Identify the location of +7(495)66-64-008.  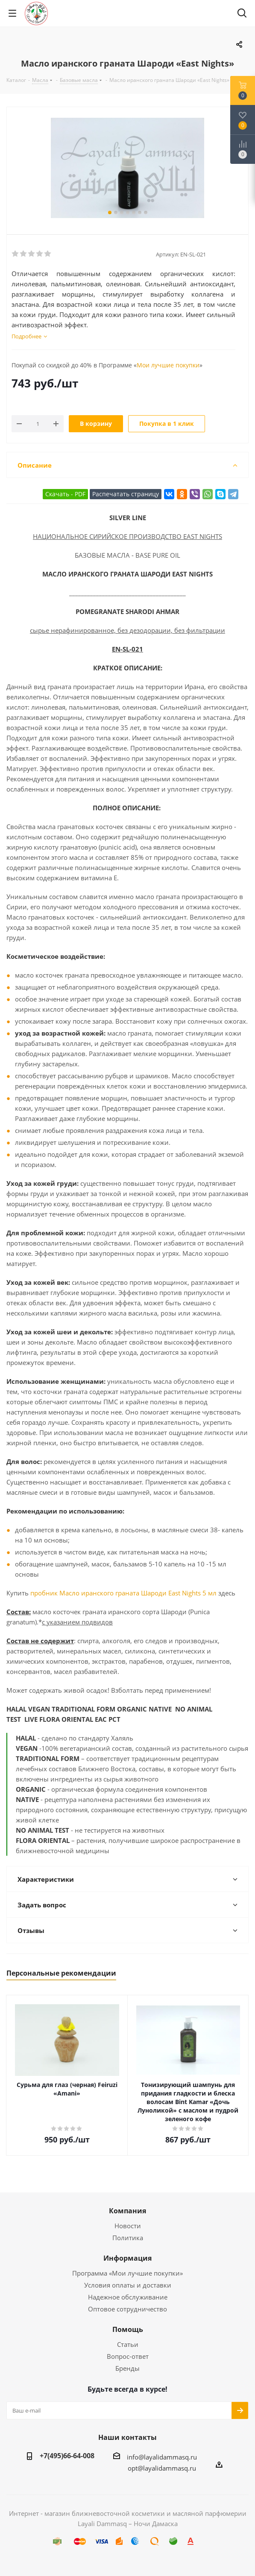
(67, 2455).